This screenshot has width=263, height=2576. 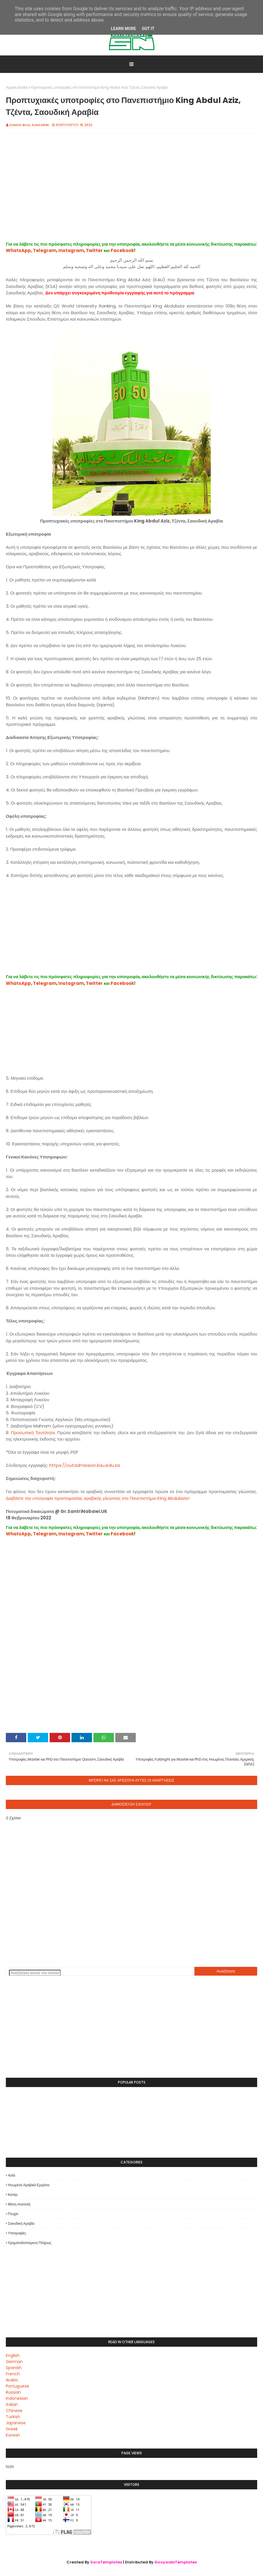 What do you see at coordinates (17, 87) in the screenshot?
I see `Αρχική σελίδα` at bounding box center [17, 87].